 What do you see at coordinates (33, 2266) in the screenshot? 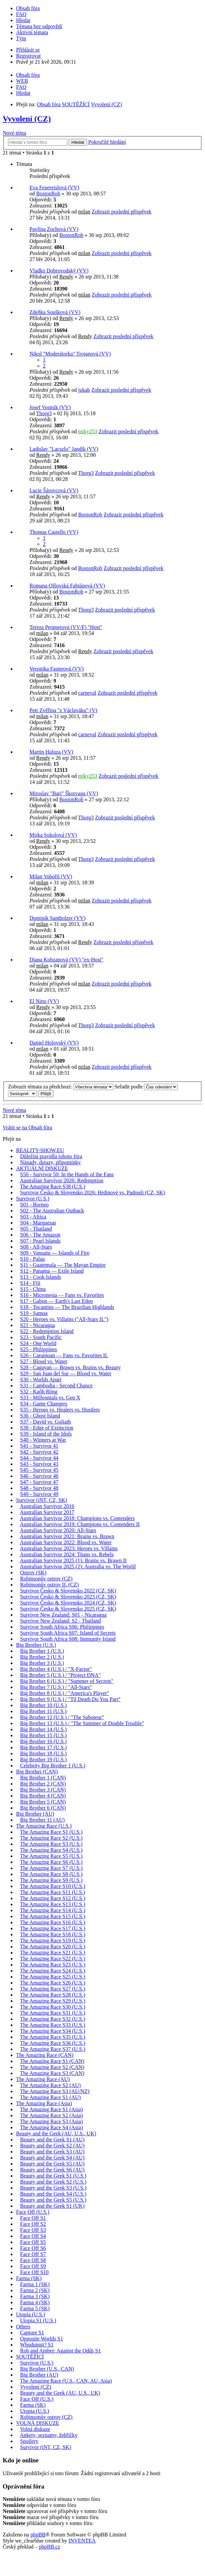
I see `Face Off S9` at bounding box center [33, 2266].